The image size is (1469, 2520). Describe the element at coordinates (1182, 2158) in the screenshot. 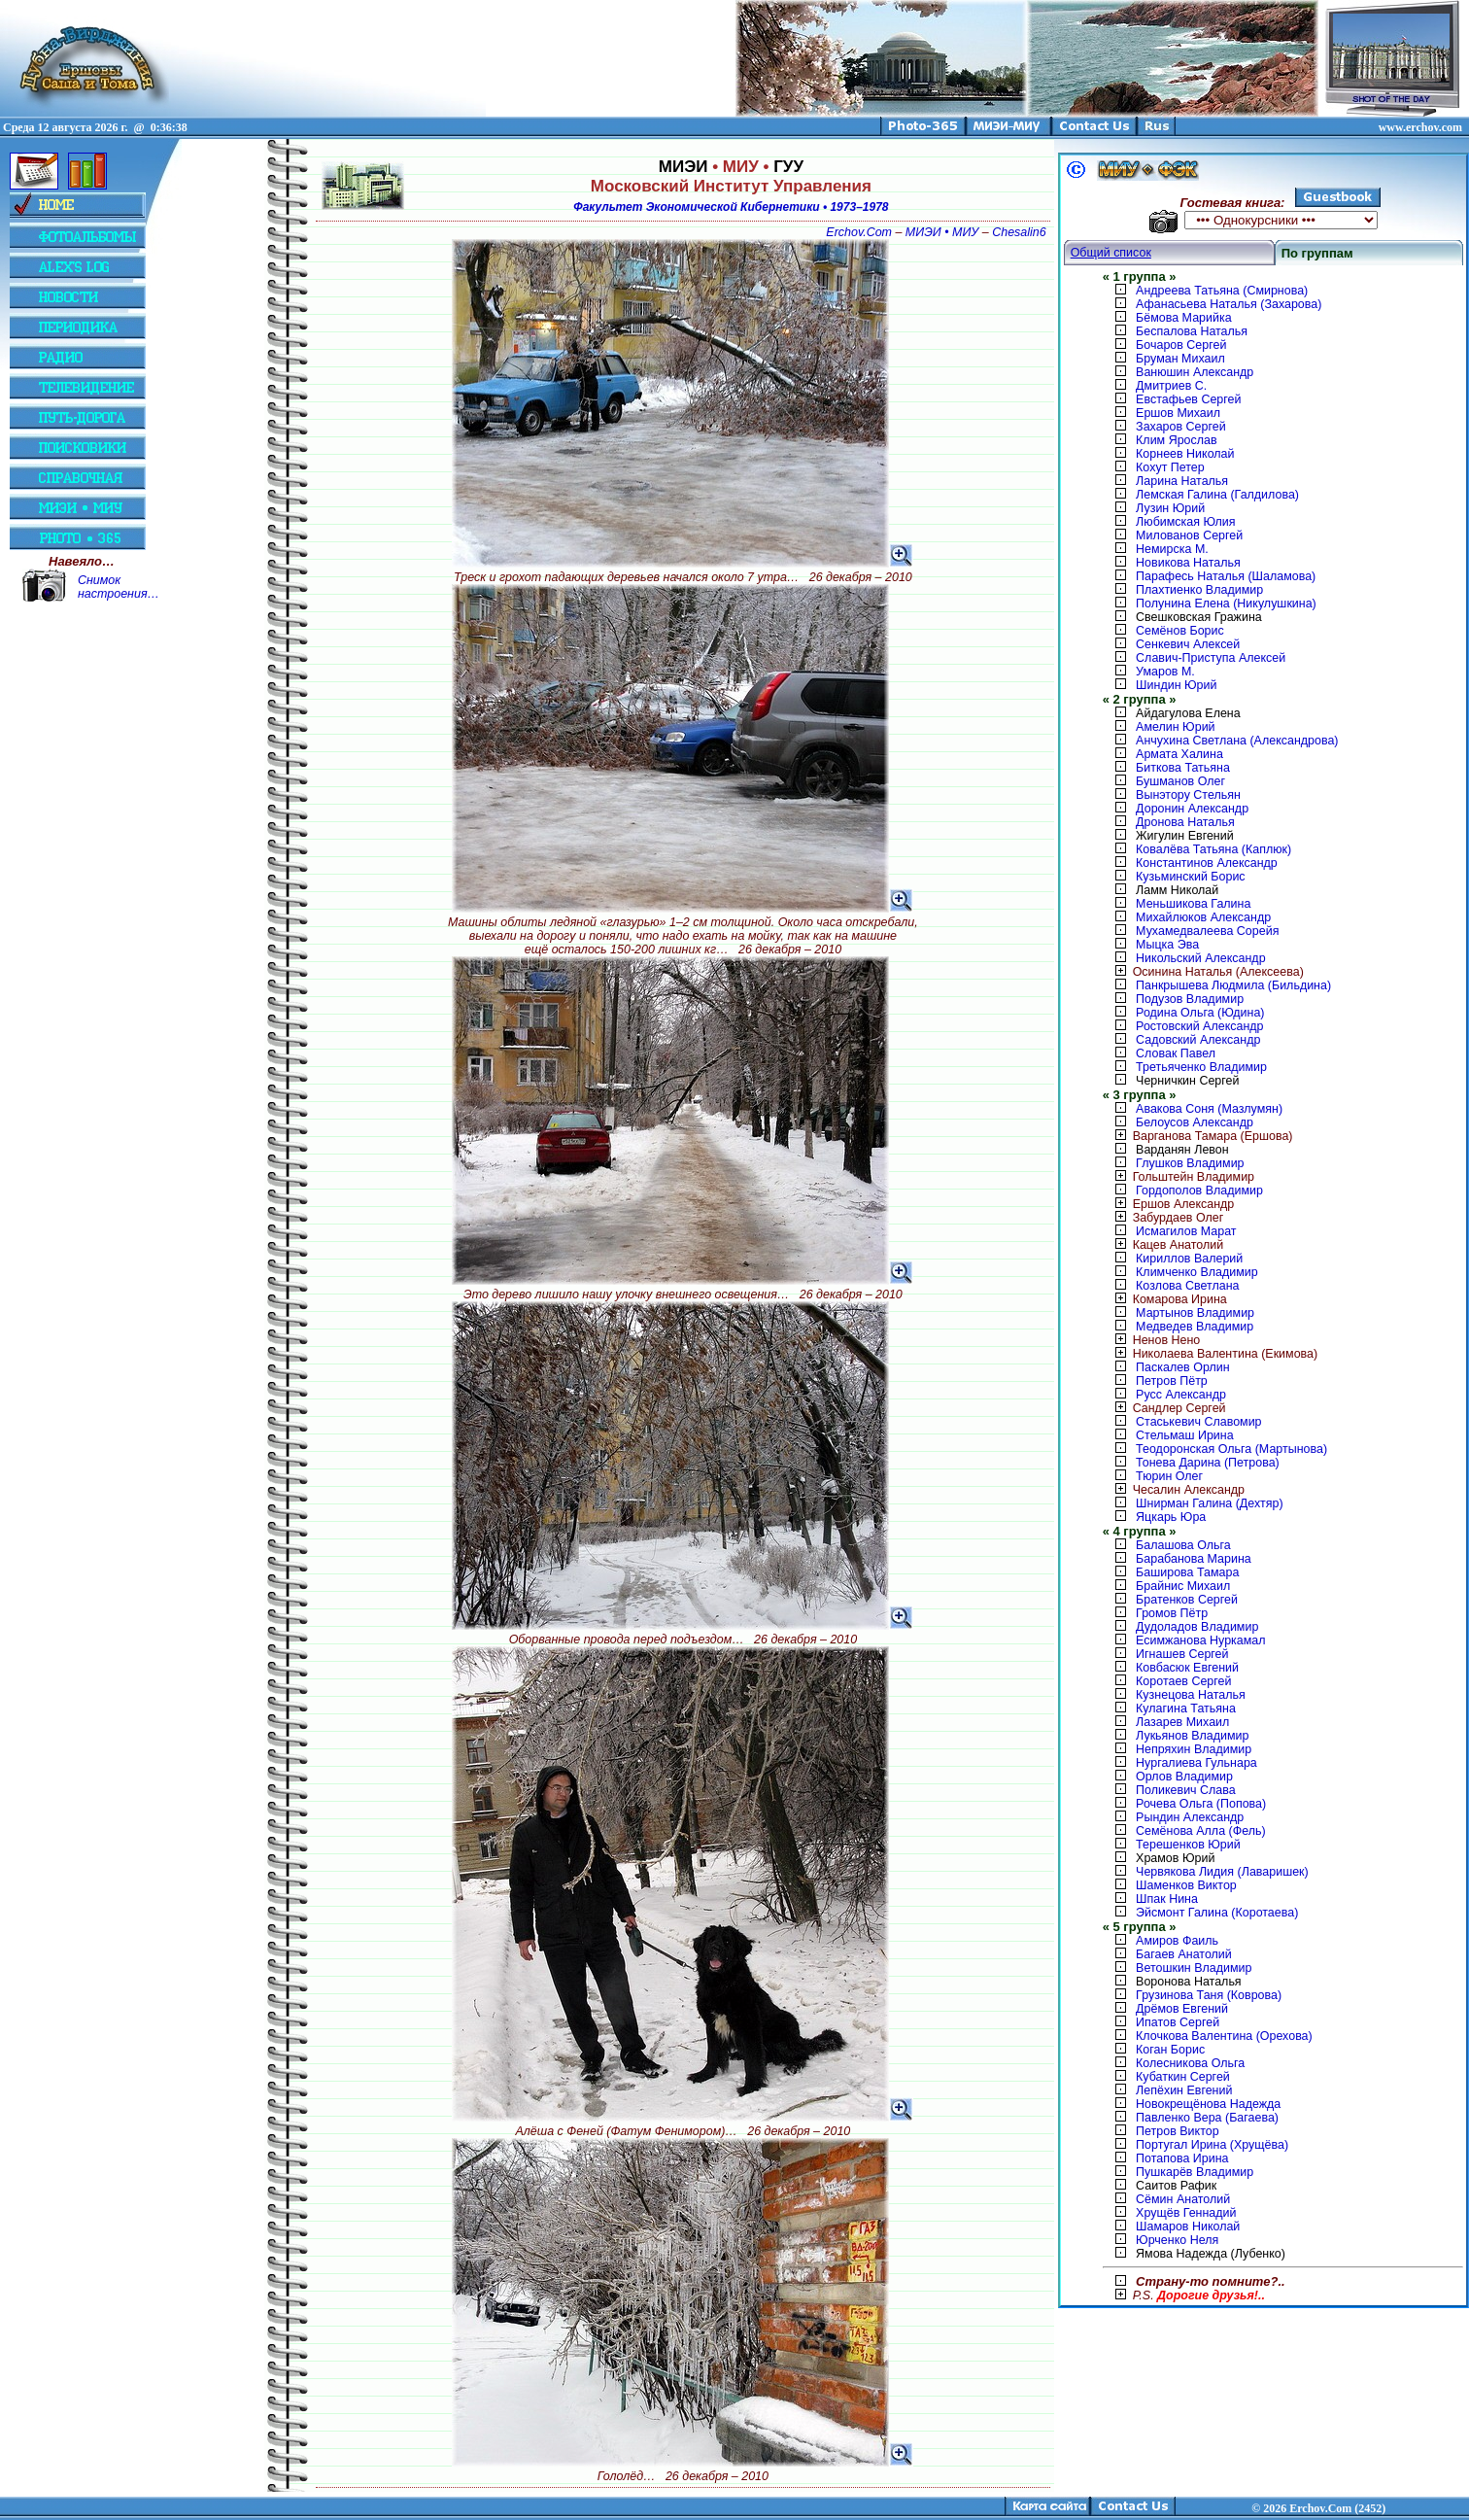

I see `Потапова Ирина` at that location.